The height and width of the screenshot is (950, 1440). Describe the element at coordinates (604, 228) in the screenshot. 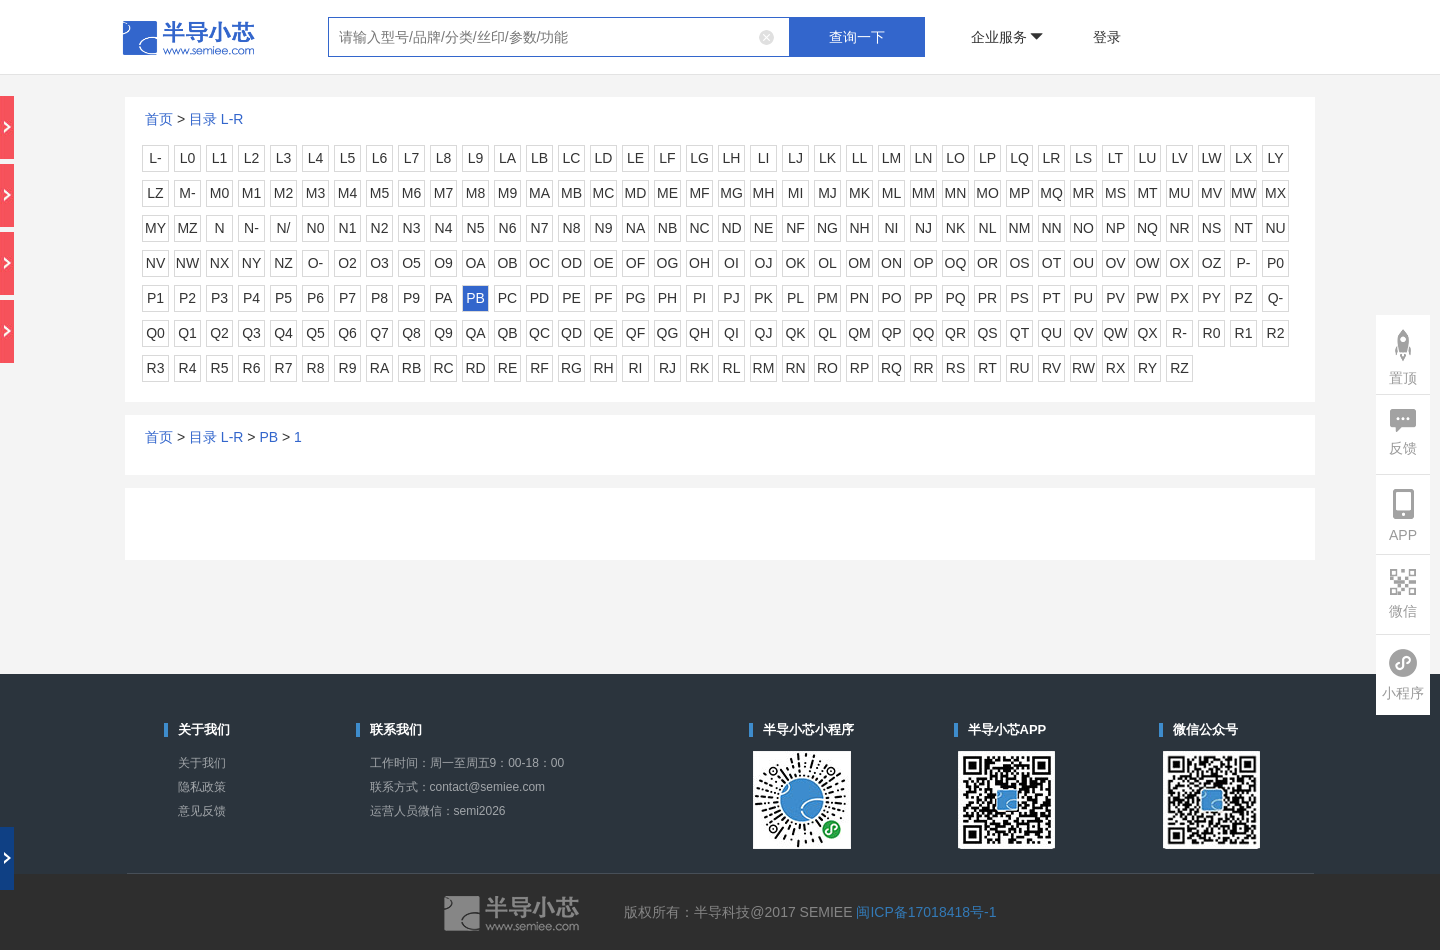

I see `N9` at that location.